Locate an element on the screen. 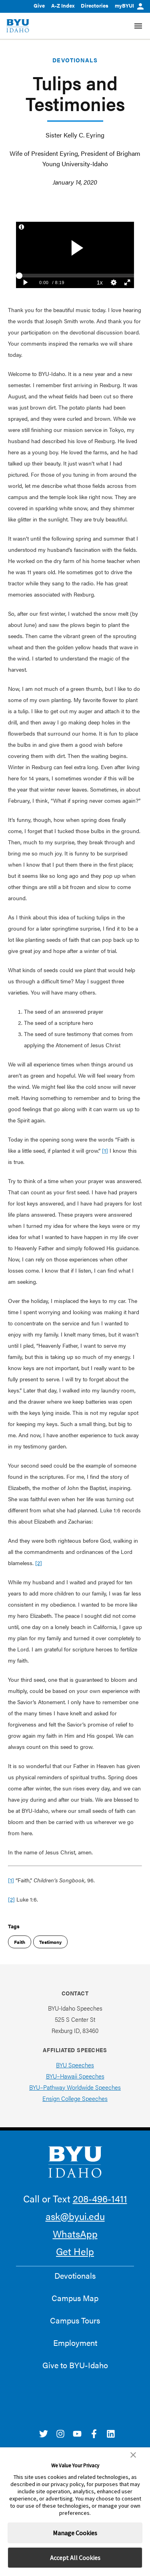 The height and width of the screenshot is (2576, 150). [home page] is located at coordinates (17, 25).